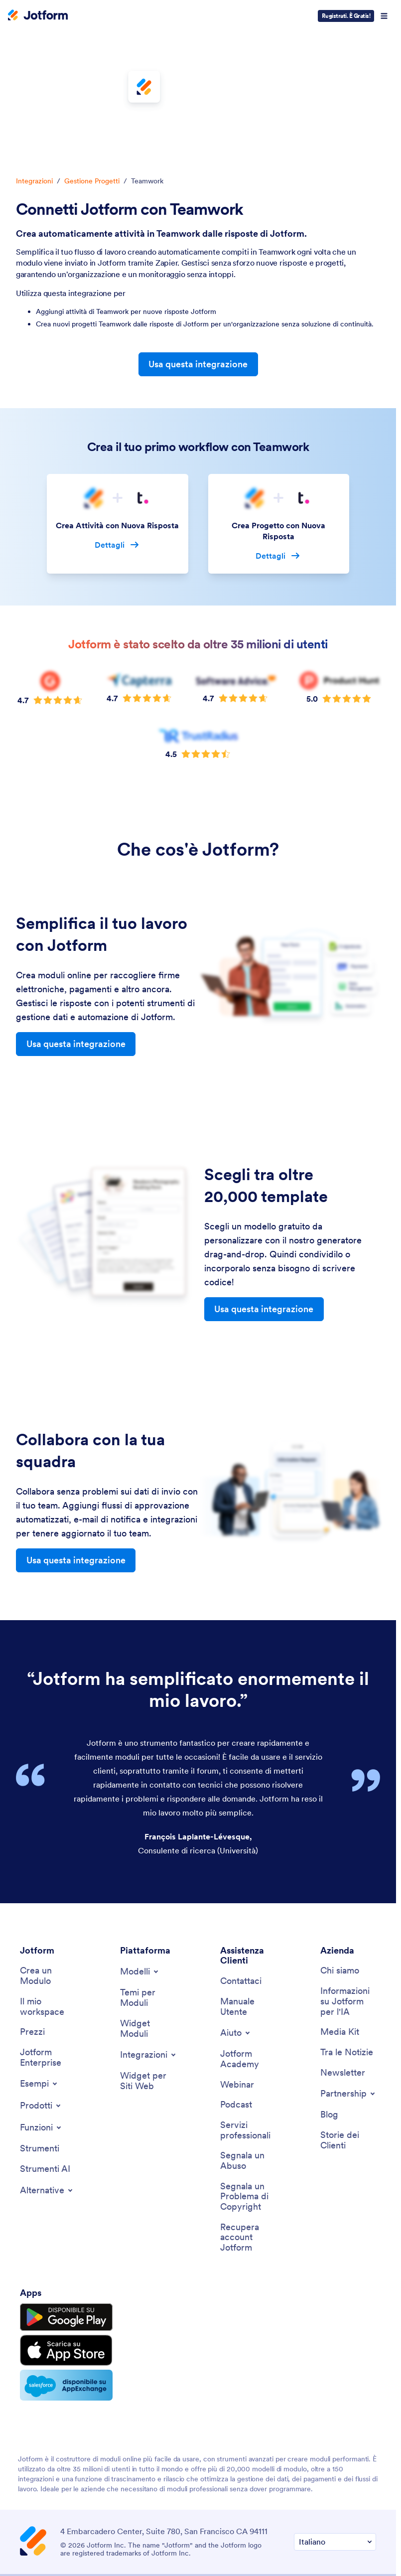 This screenshot has width=401, height=2576. What do you see at coordinates (348, 2038) in the screenshot?
I see `[Toggle Partnerships Menu]` at bounding box center [348, 2038].